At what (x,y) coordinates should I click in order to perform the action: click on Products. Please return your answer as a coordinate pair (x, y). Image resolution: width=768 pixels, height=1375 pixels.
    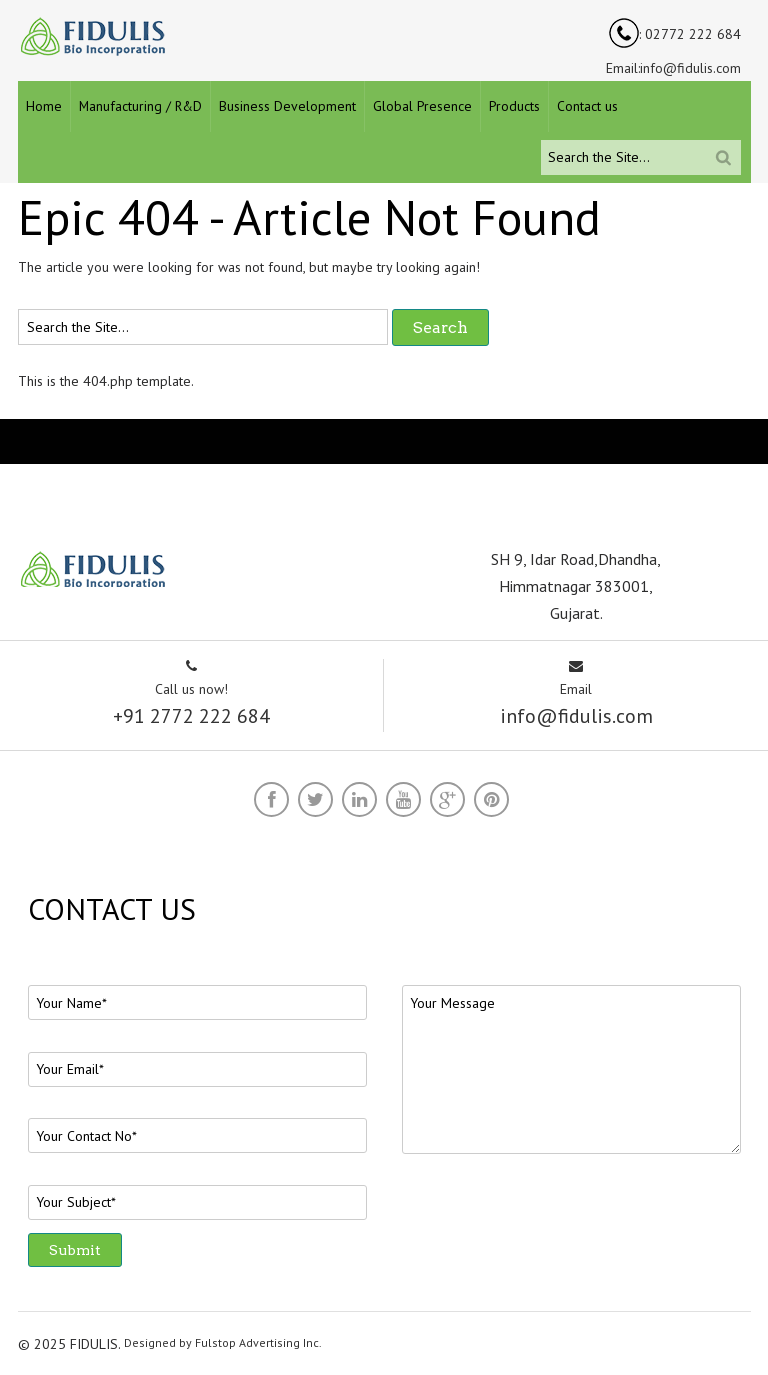
    Looking at the image, I should click on (514, 106).